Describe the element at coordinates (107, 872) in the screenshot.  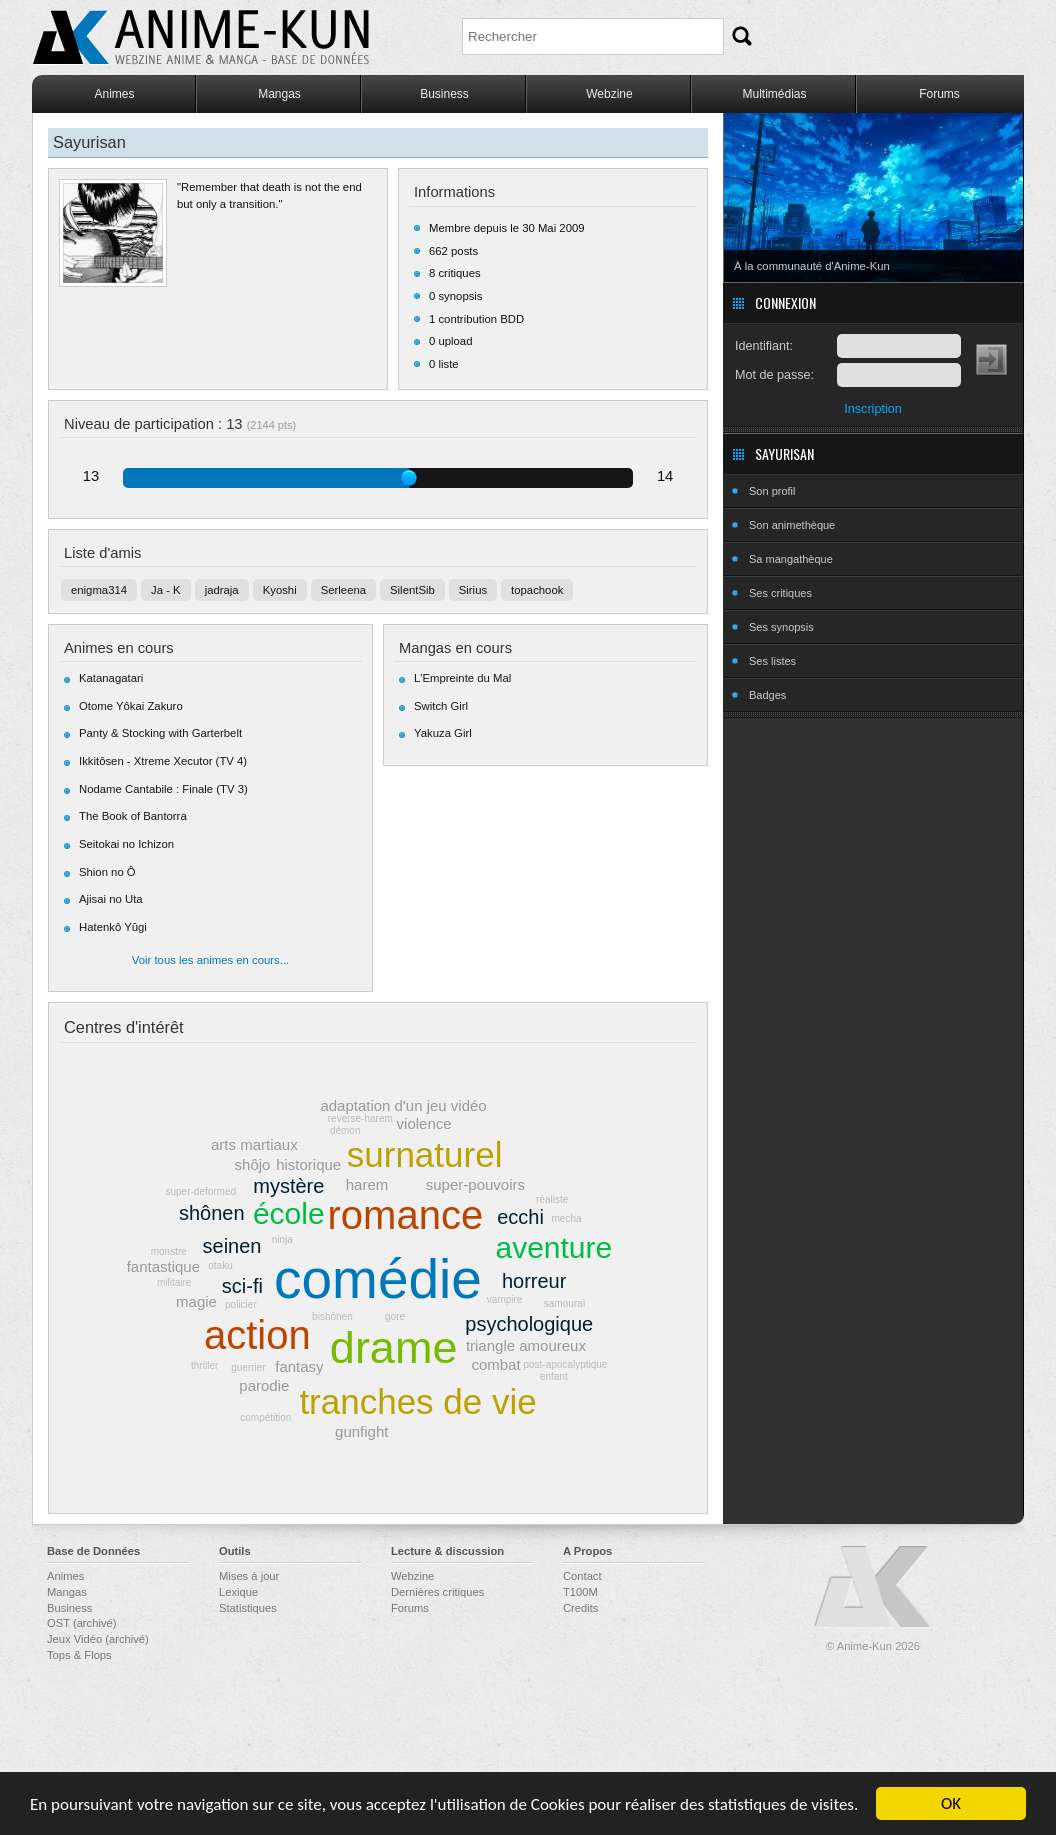
I see `Shion no Ô` at that location.